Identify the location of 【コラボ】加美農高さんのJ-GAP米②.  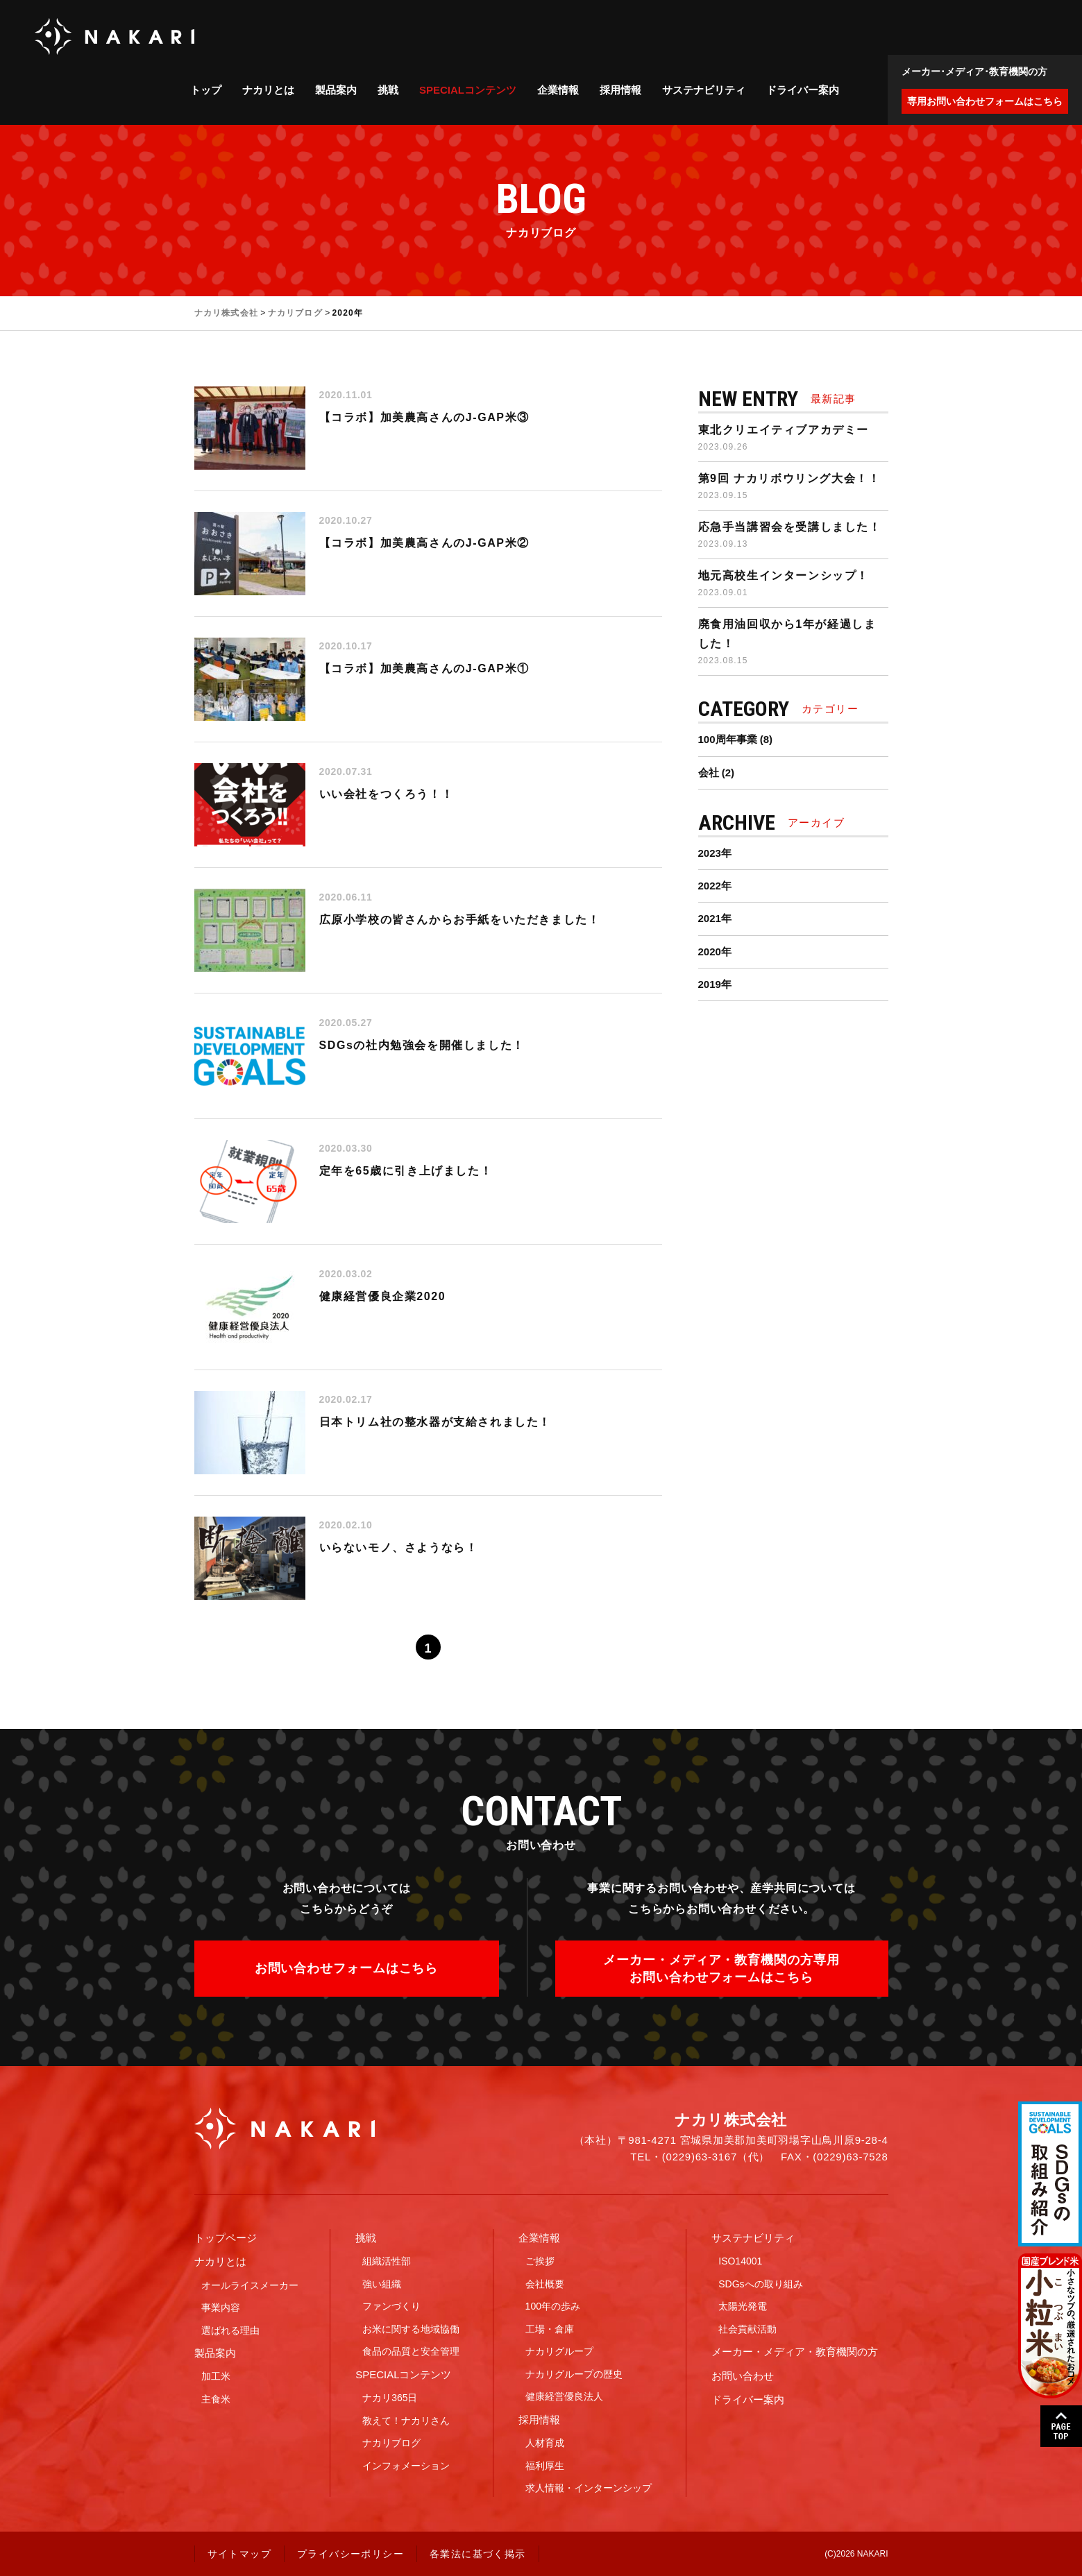
(424, 543).